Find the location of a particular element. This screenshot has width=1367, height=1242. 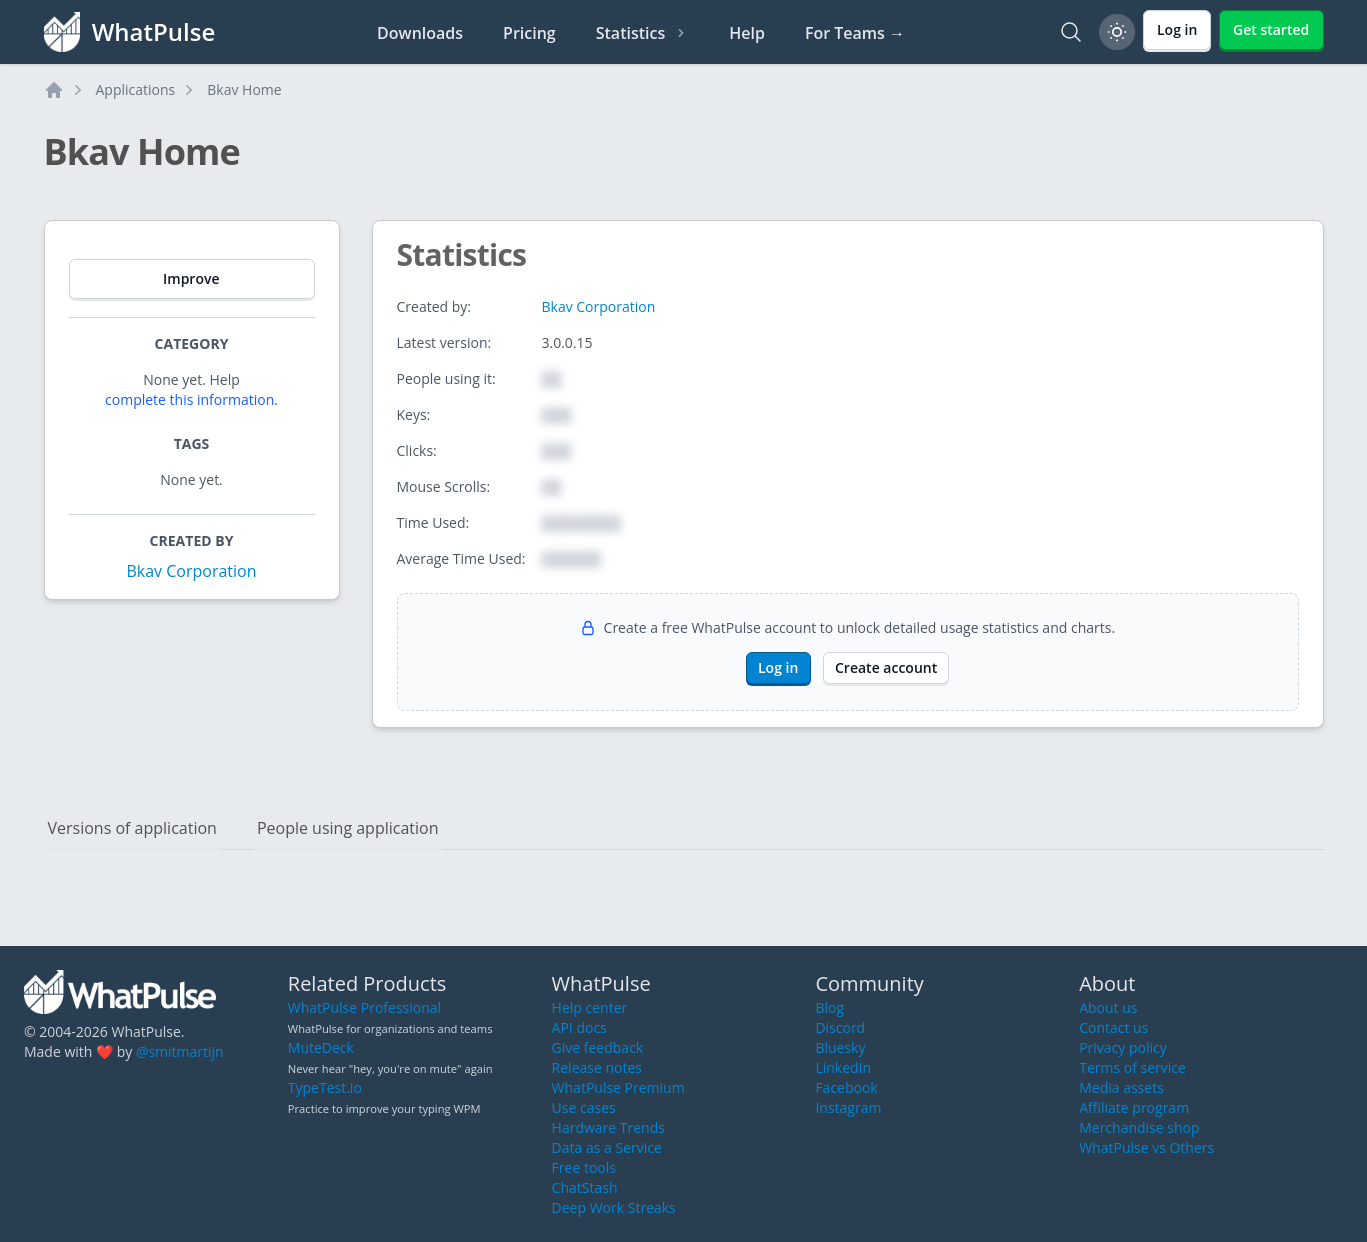

complete this information is located at coordinates (189, 399).